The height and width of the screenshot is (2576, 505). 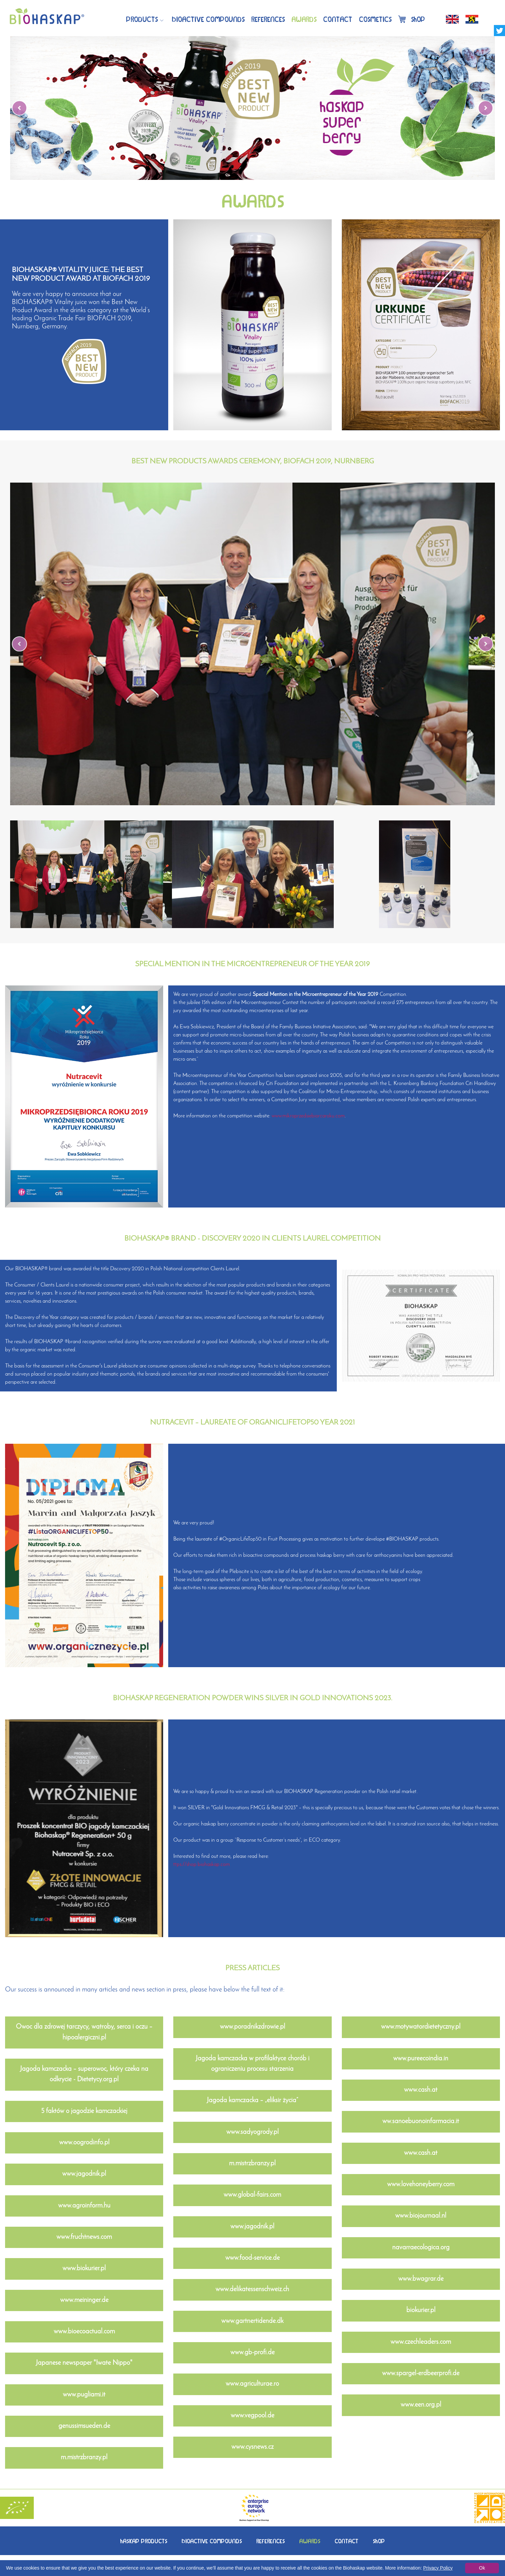 What do you see at coordinates (252, 2384) in the screenshot?
I see `www.agriculturae.ro` at bounding box center [252, 2384].